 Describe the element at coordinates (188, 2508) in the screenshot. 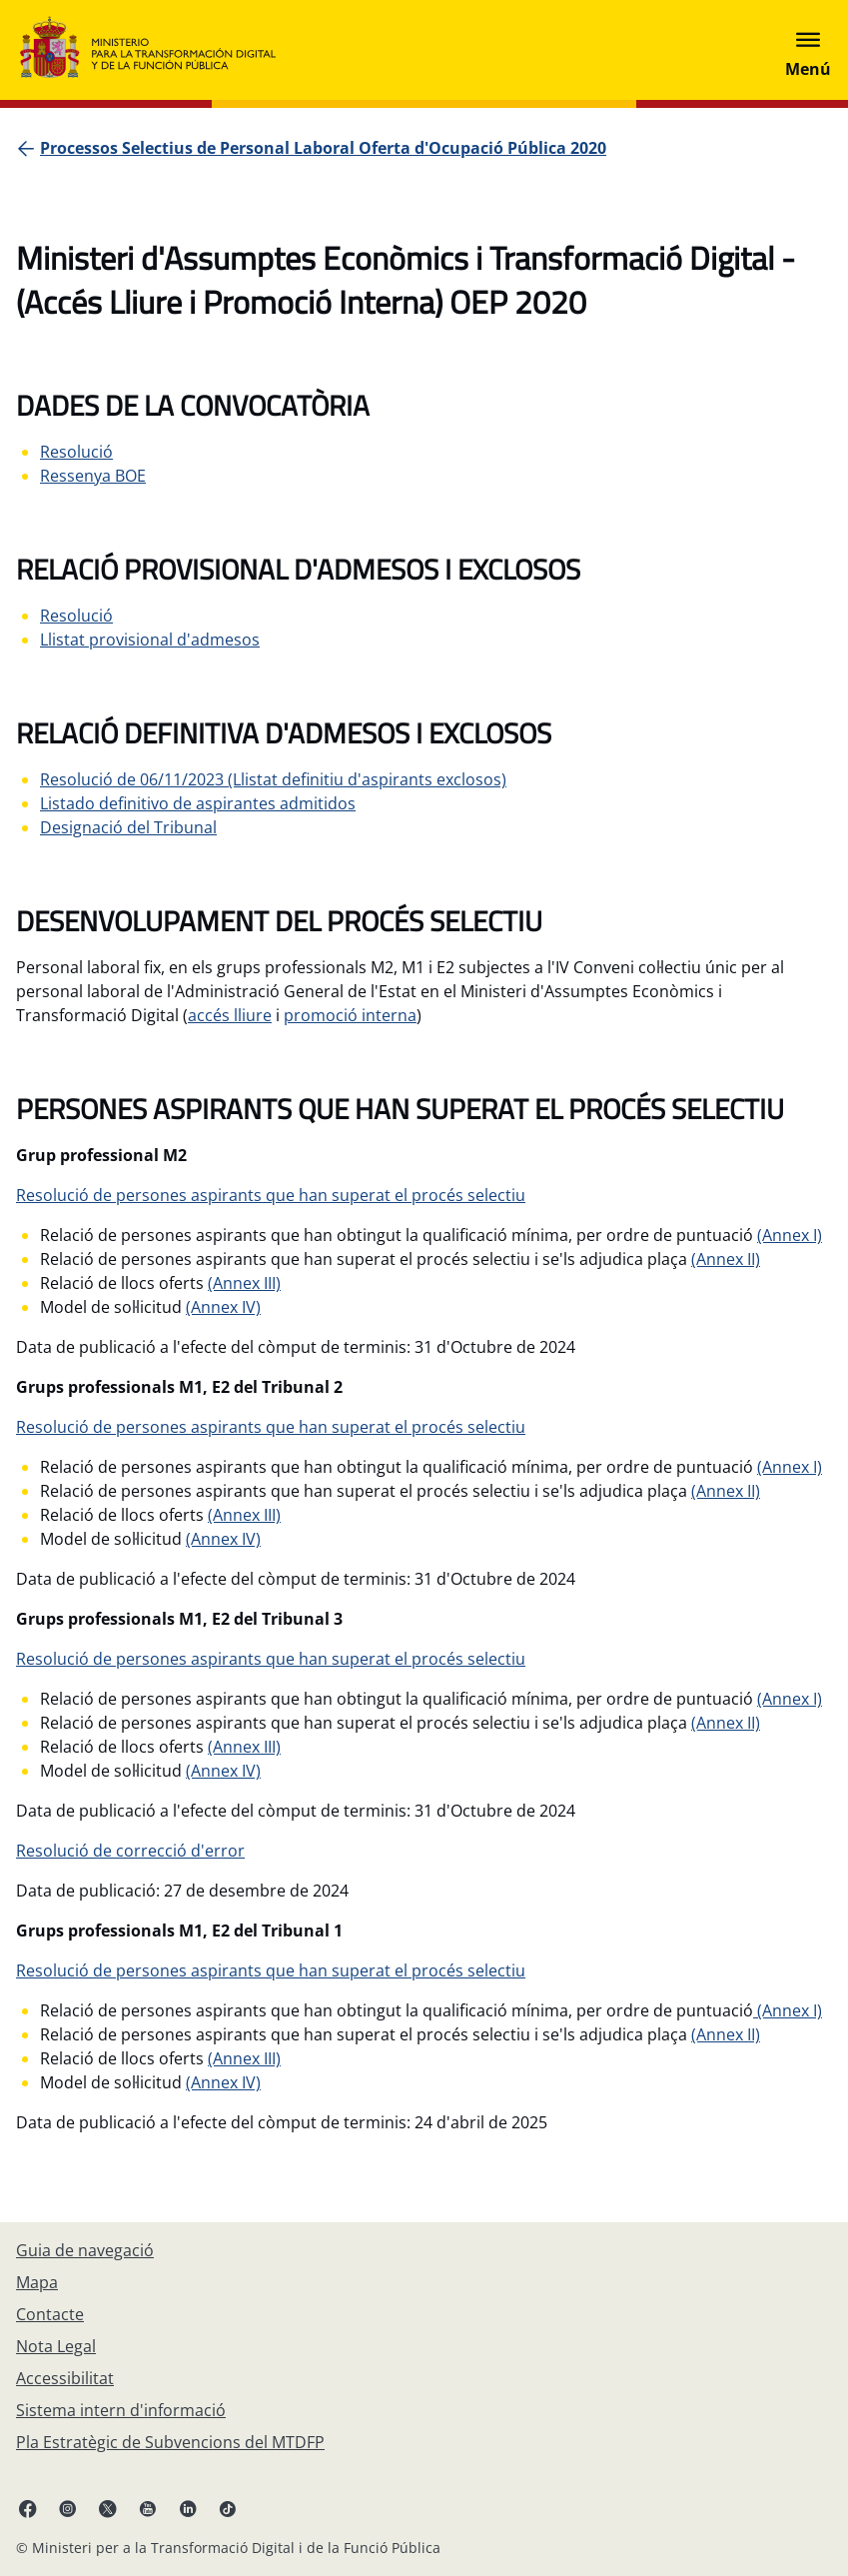

I see `[Linkedin enllaç ( s'obre en pestanya nova)]` at that location.